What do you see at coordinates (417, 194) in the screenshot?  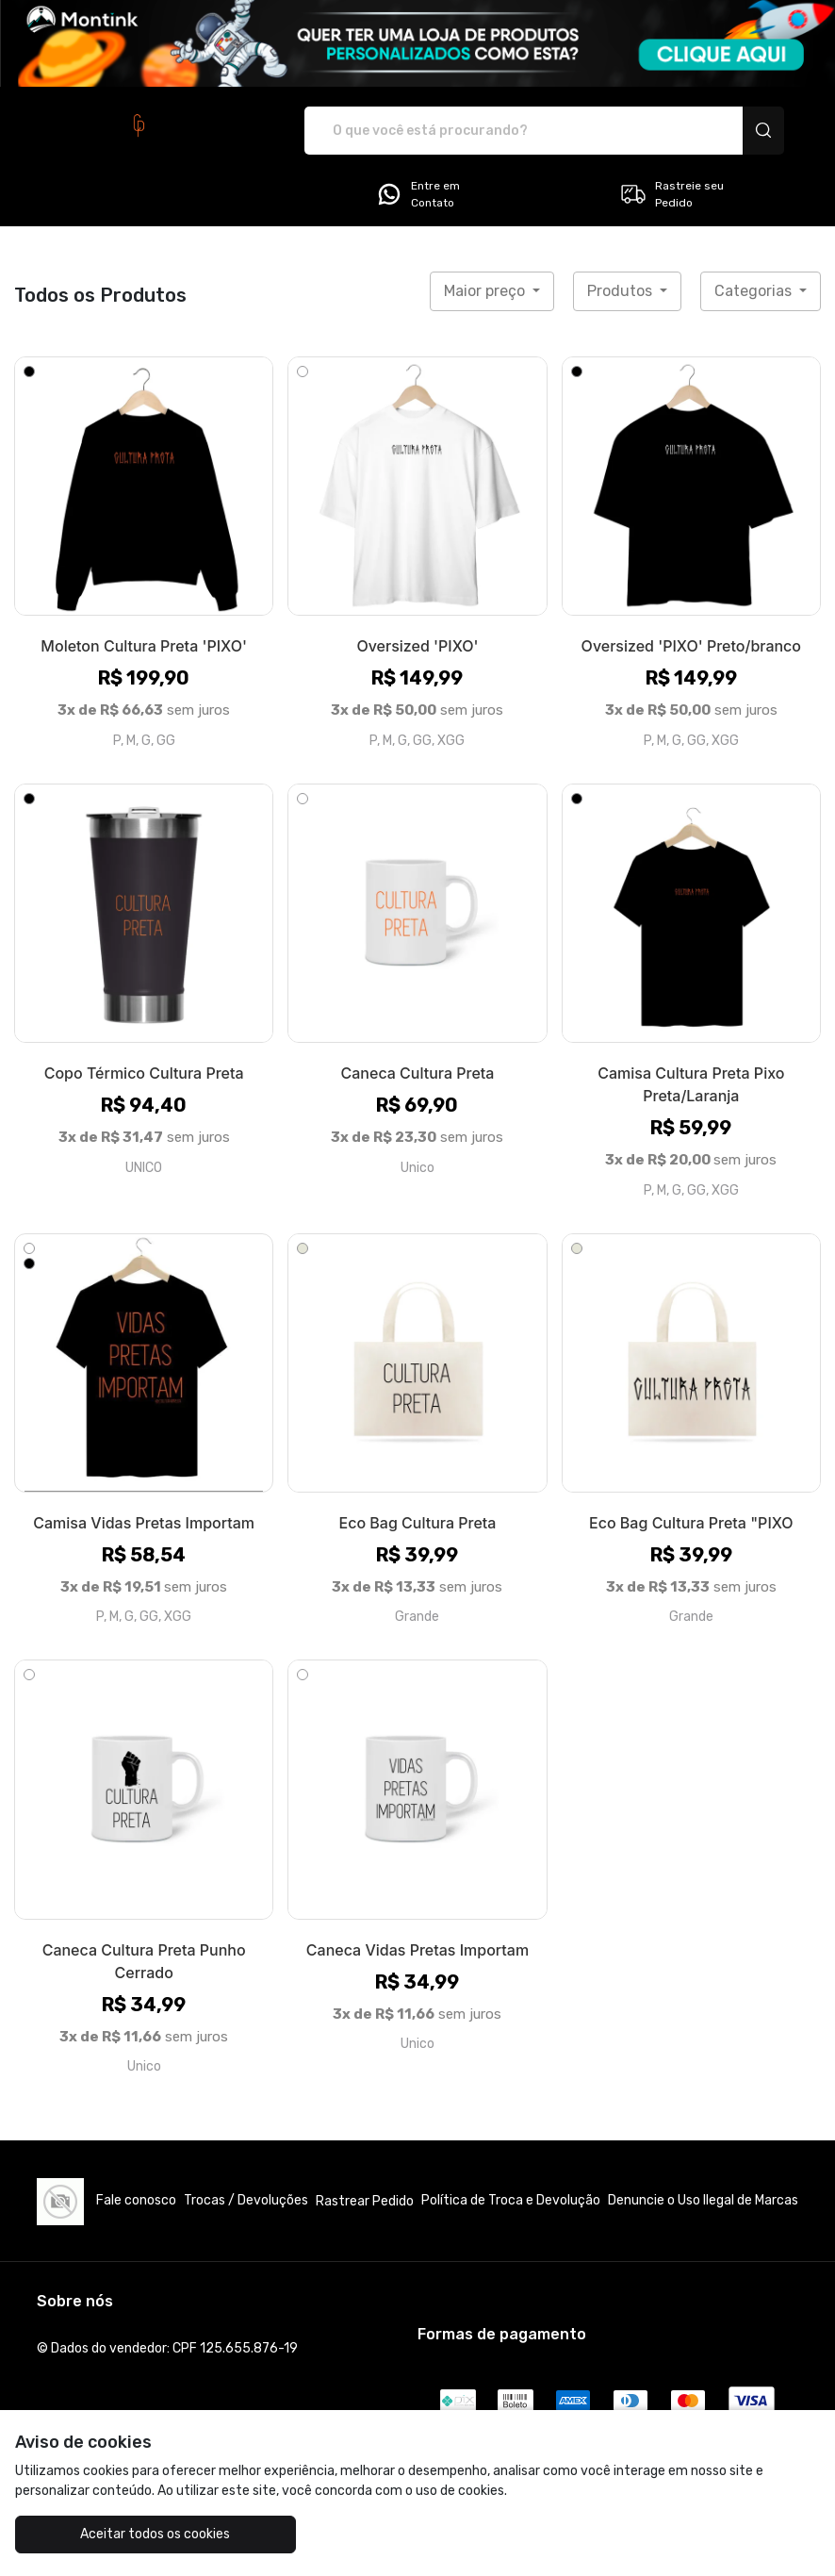 I see `Entre em Contato` at bounding box center [417, 194].